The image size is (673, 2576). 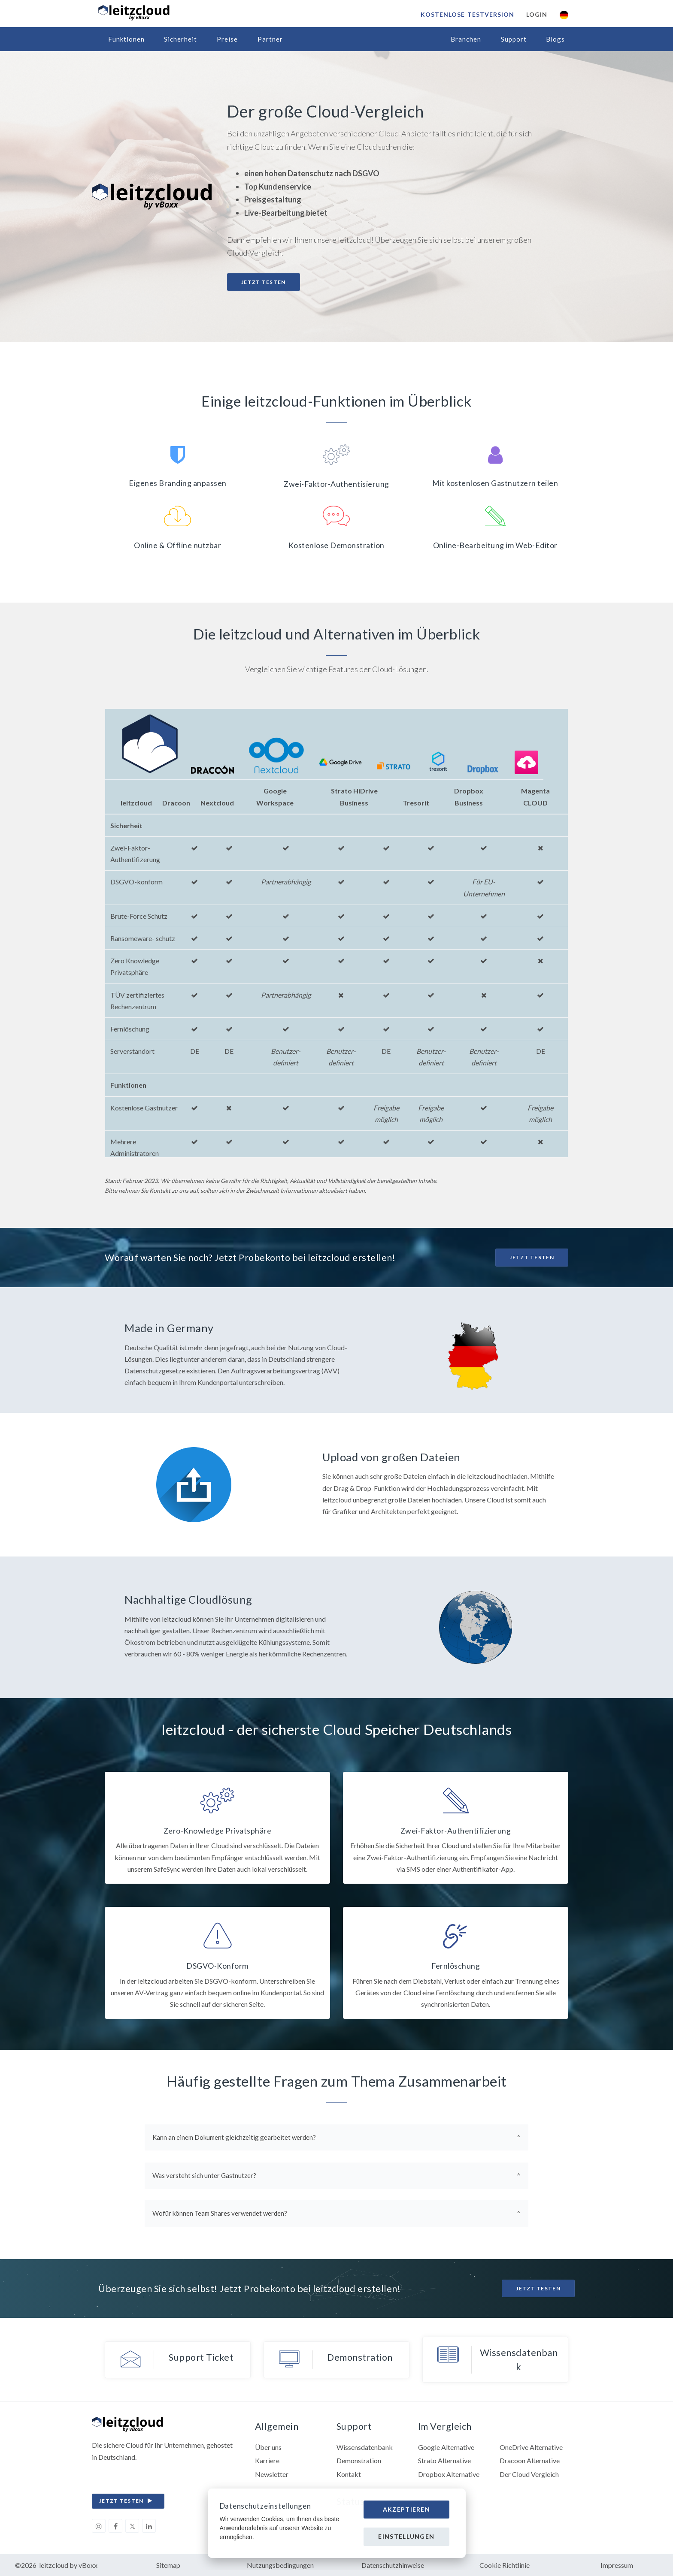 I want to click on Der Cloud Vergleich, so click(x=529, y=2474).